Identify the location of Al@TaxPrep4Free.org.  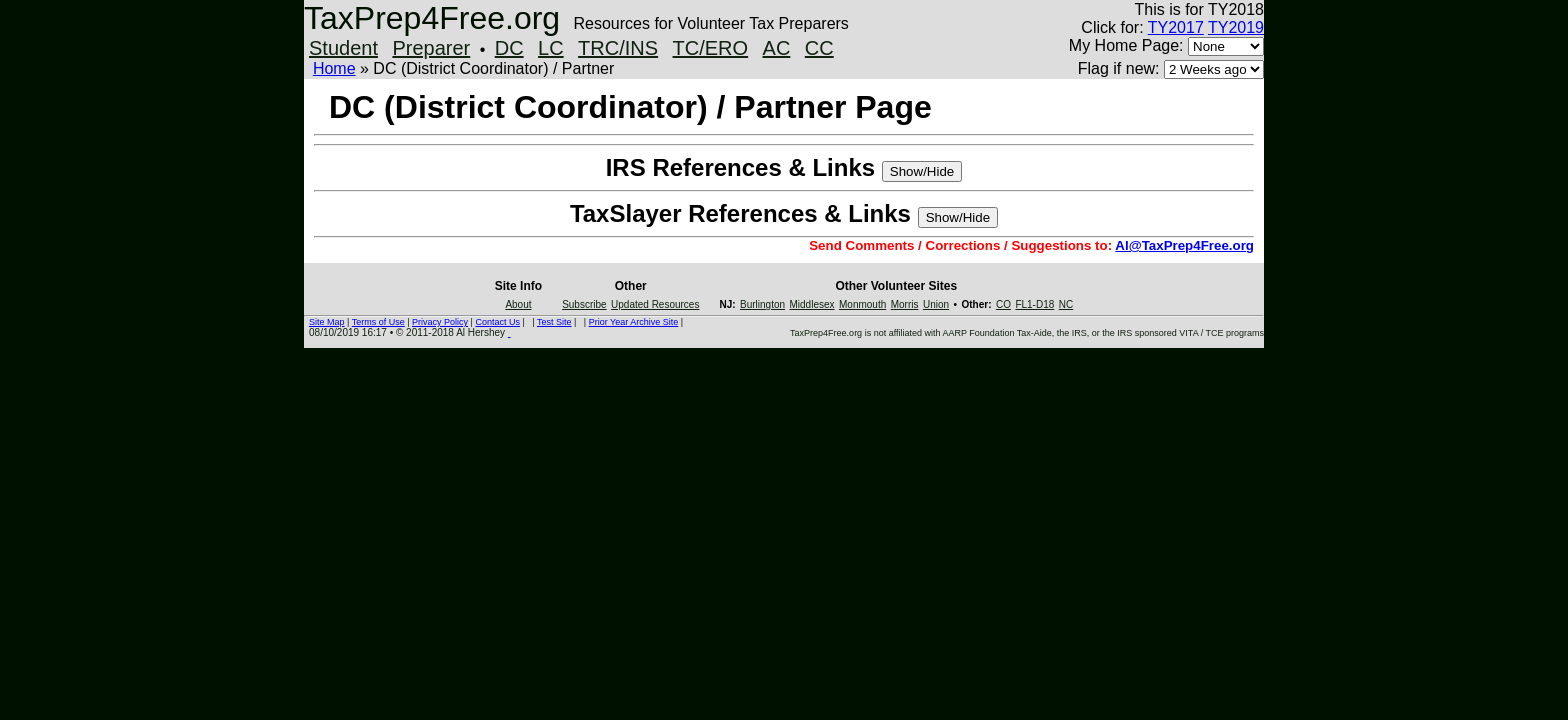
(1184, 245).